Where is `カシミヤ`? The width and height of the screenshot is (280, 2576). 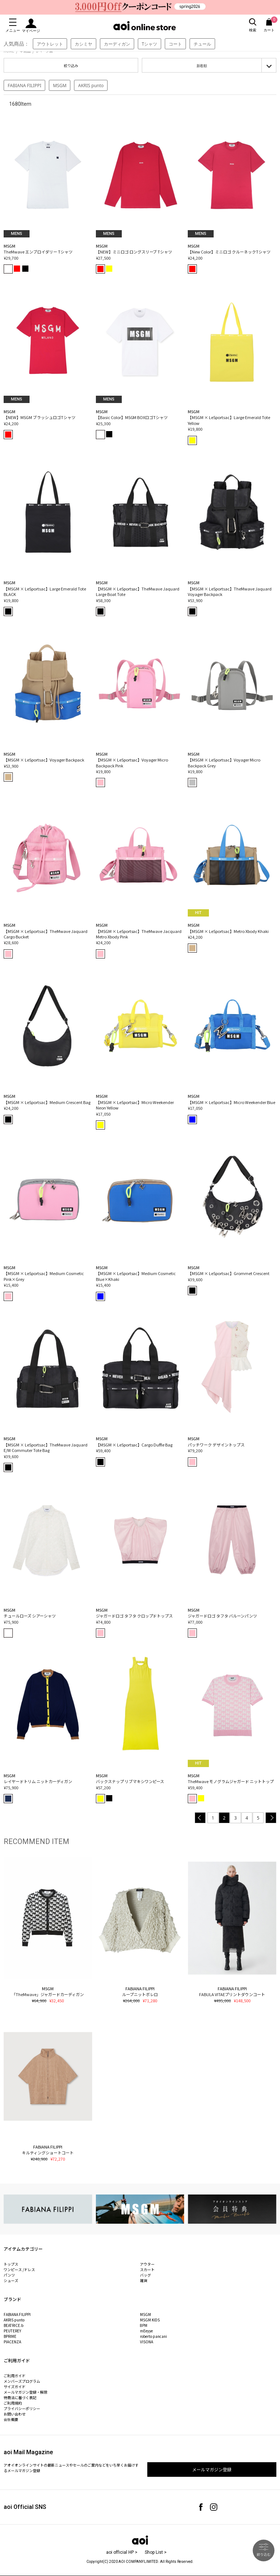 カシミヤ is located at coordinates (83, 44).